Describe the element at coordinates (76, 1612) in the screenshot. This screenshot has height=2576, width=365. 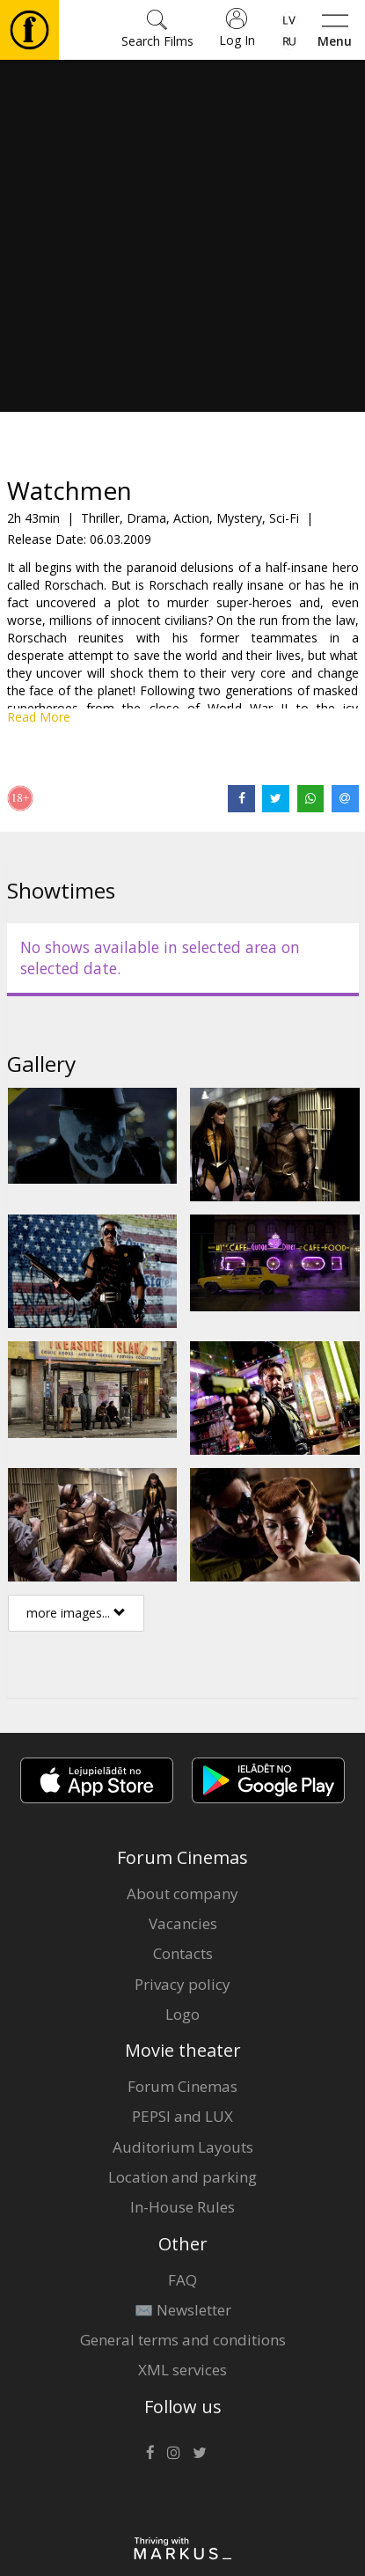
I see `more images...` at that location.